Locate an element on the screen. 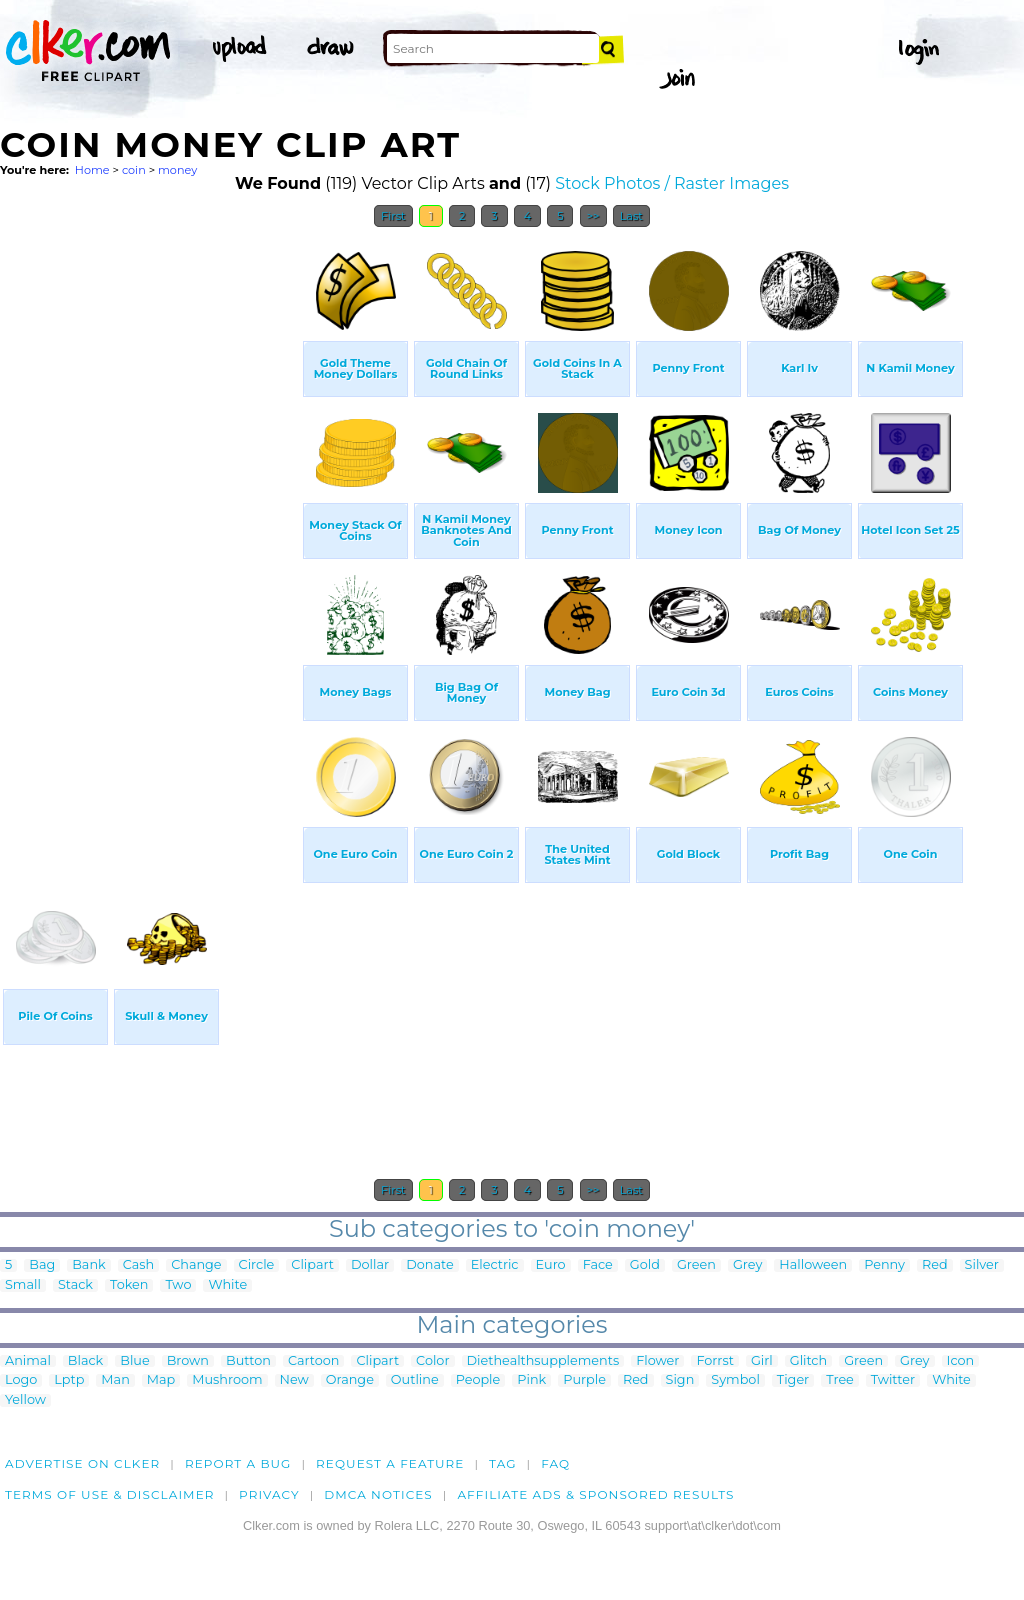 Image resolution: width=1024 pixels, height=1600 pixels. Token is located at coordinates (129, 1285).